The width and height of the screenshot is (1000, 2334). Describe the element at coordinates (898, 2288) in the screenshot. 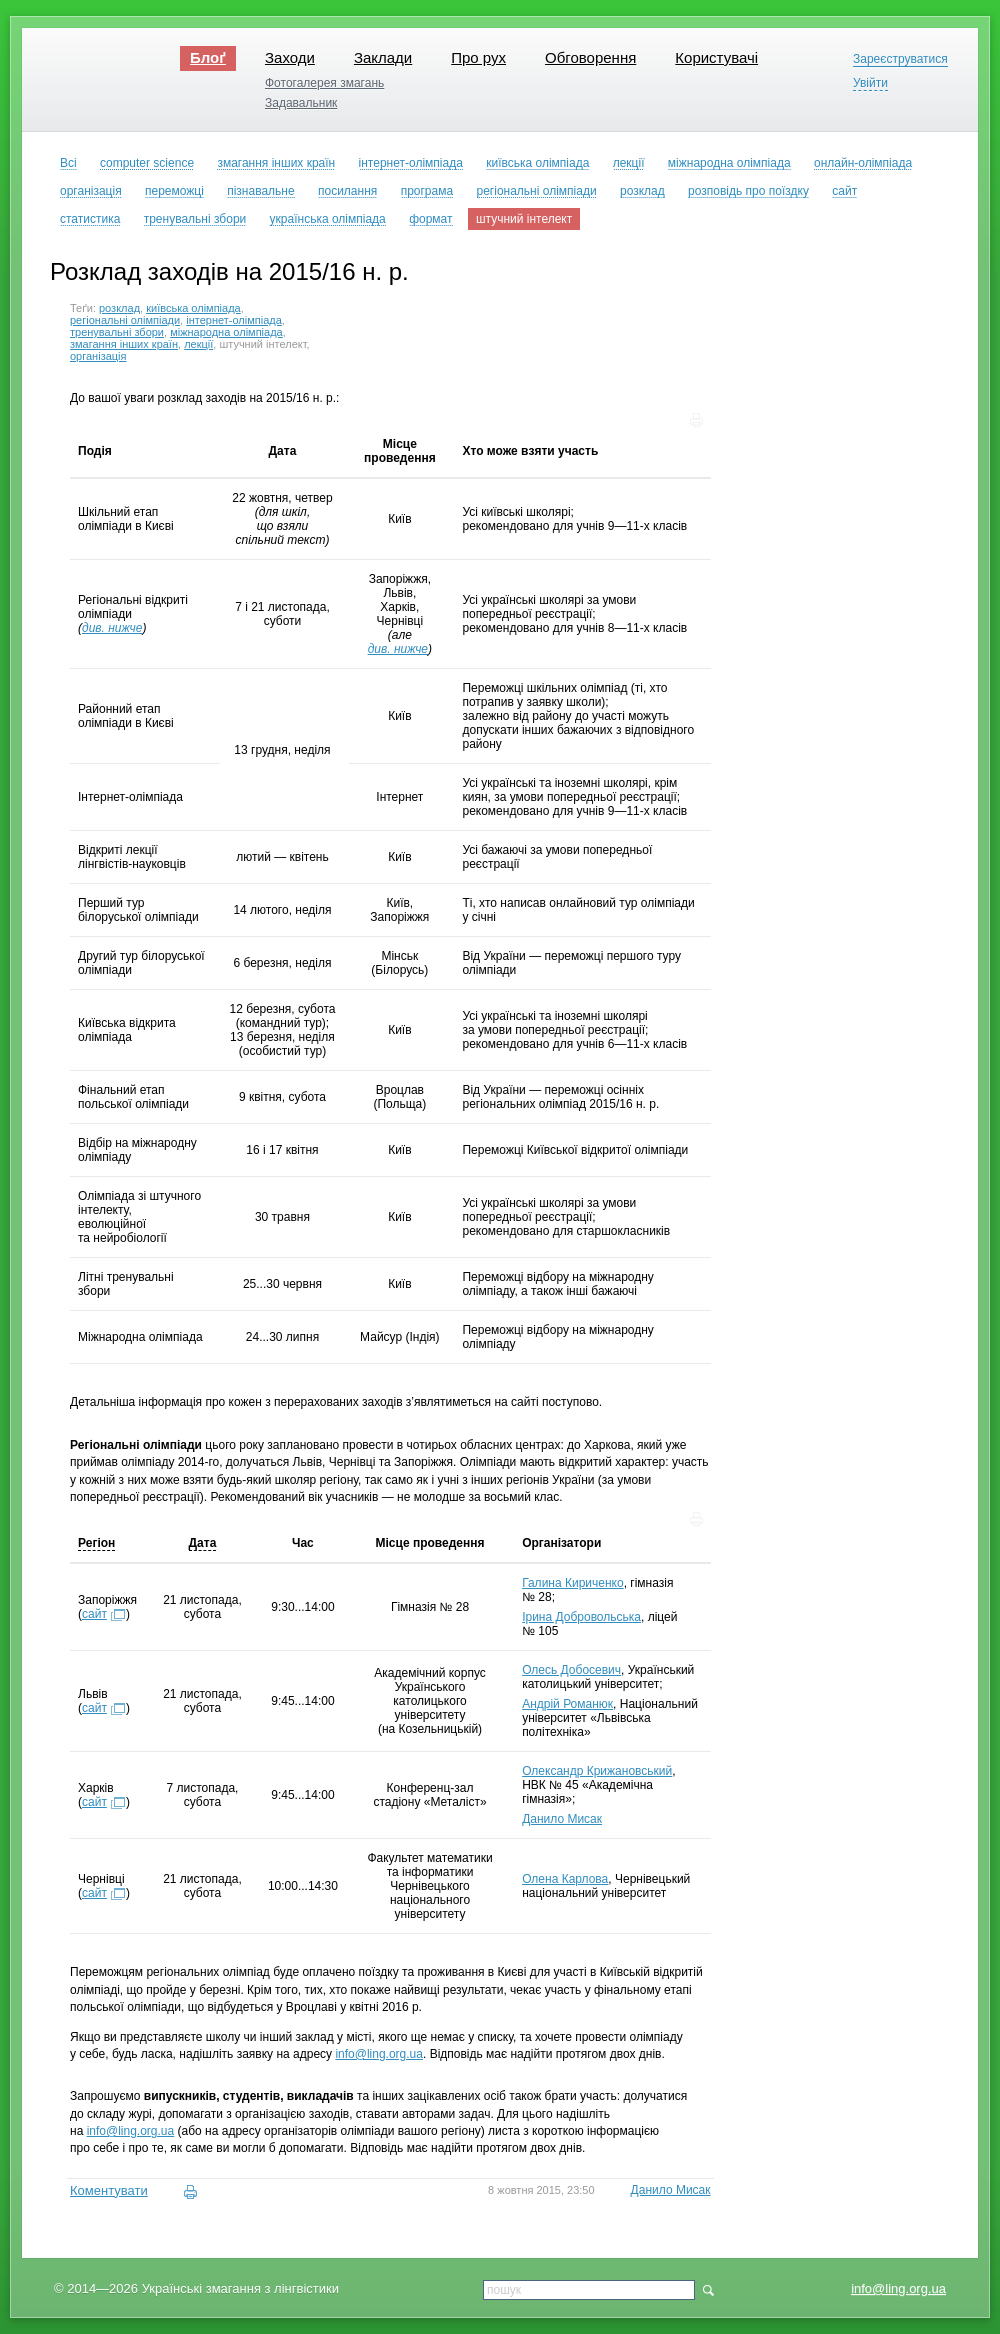

I see `info@ling.org.ua` at that location.